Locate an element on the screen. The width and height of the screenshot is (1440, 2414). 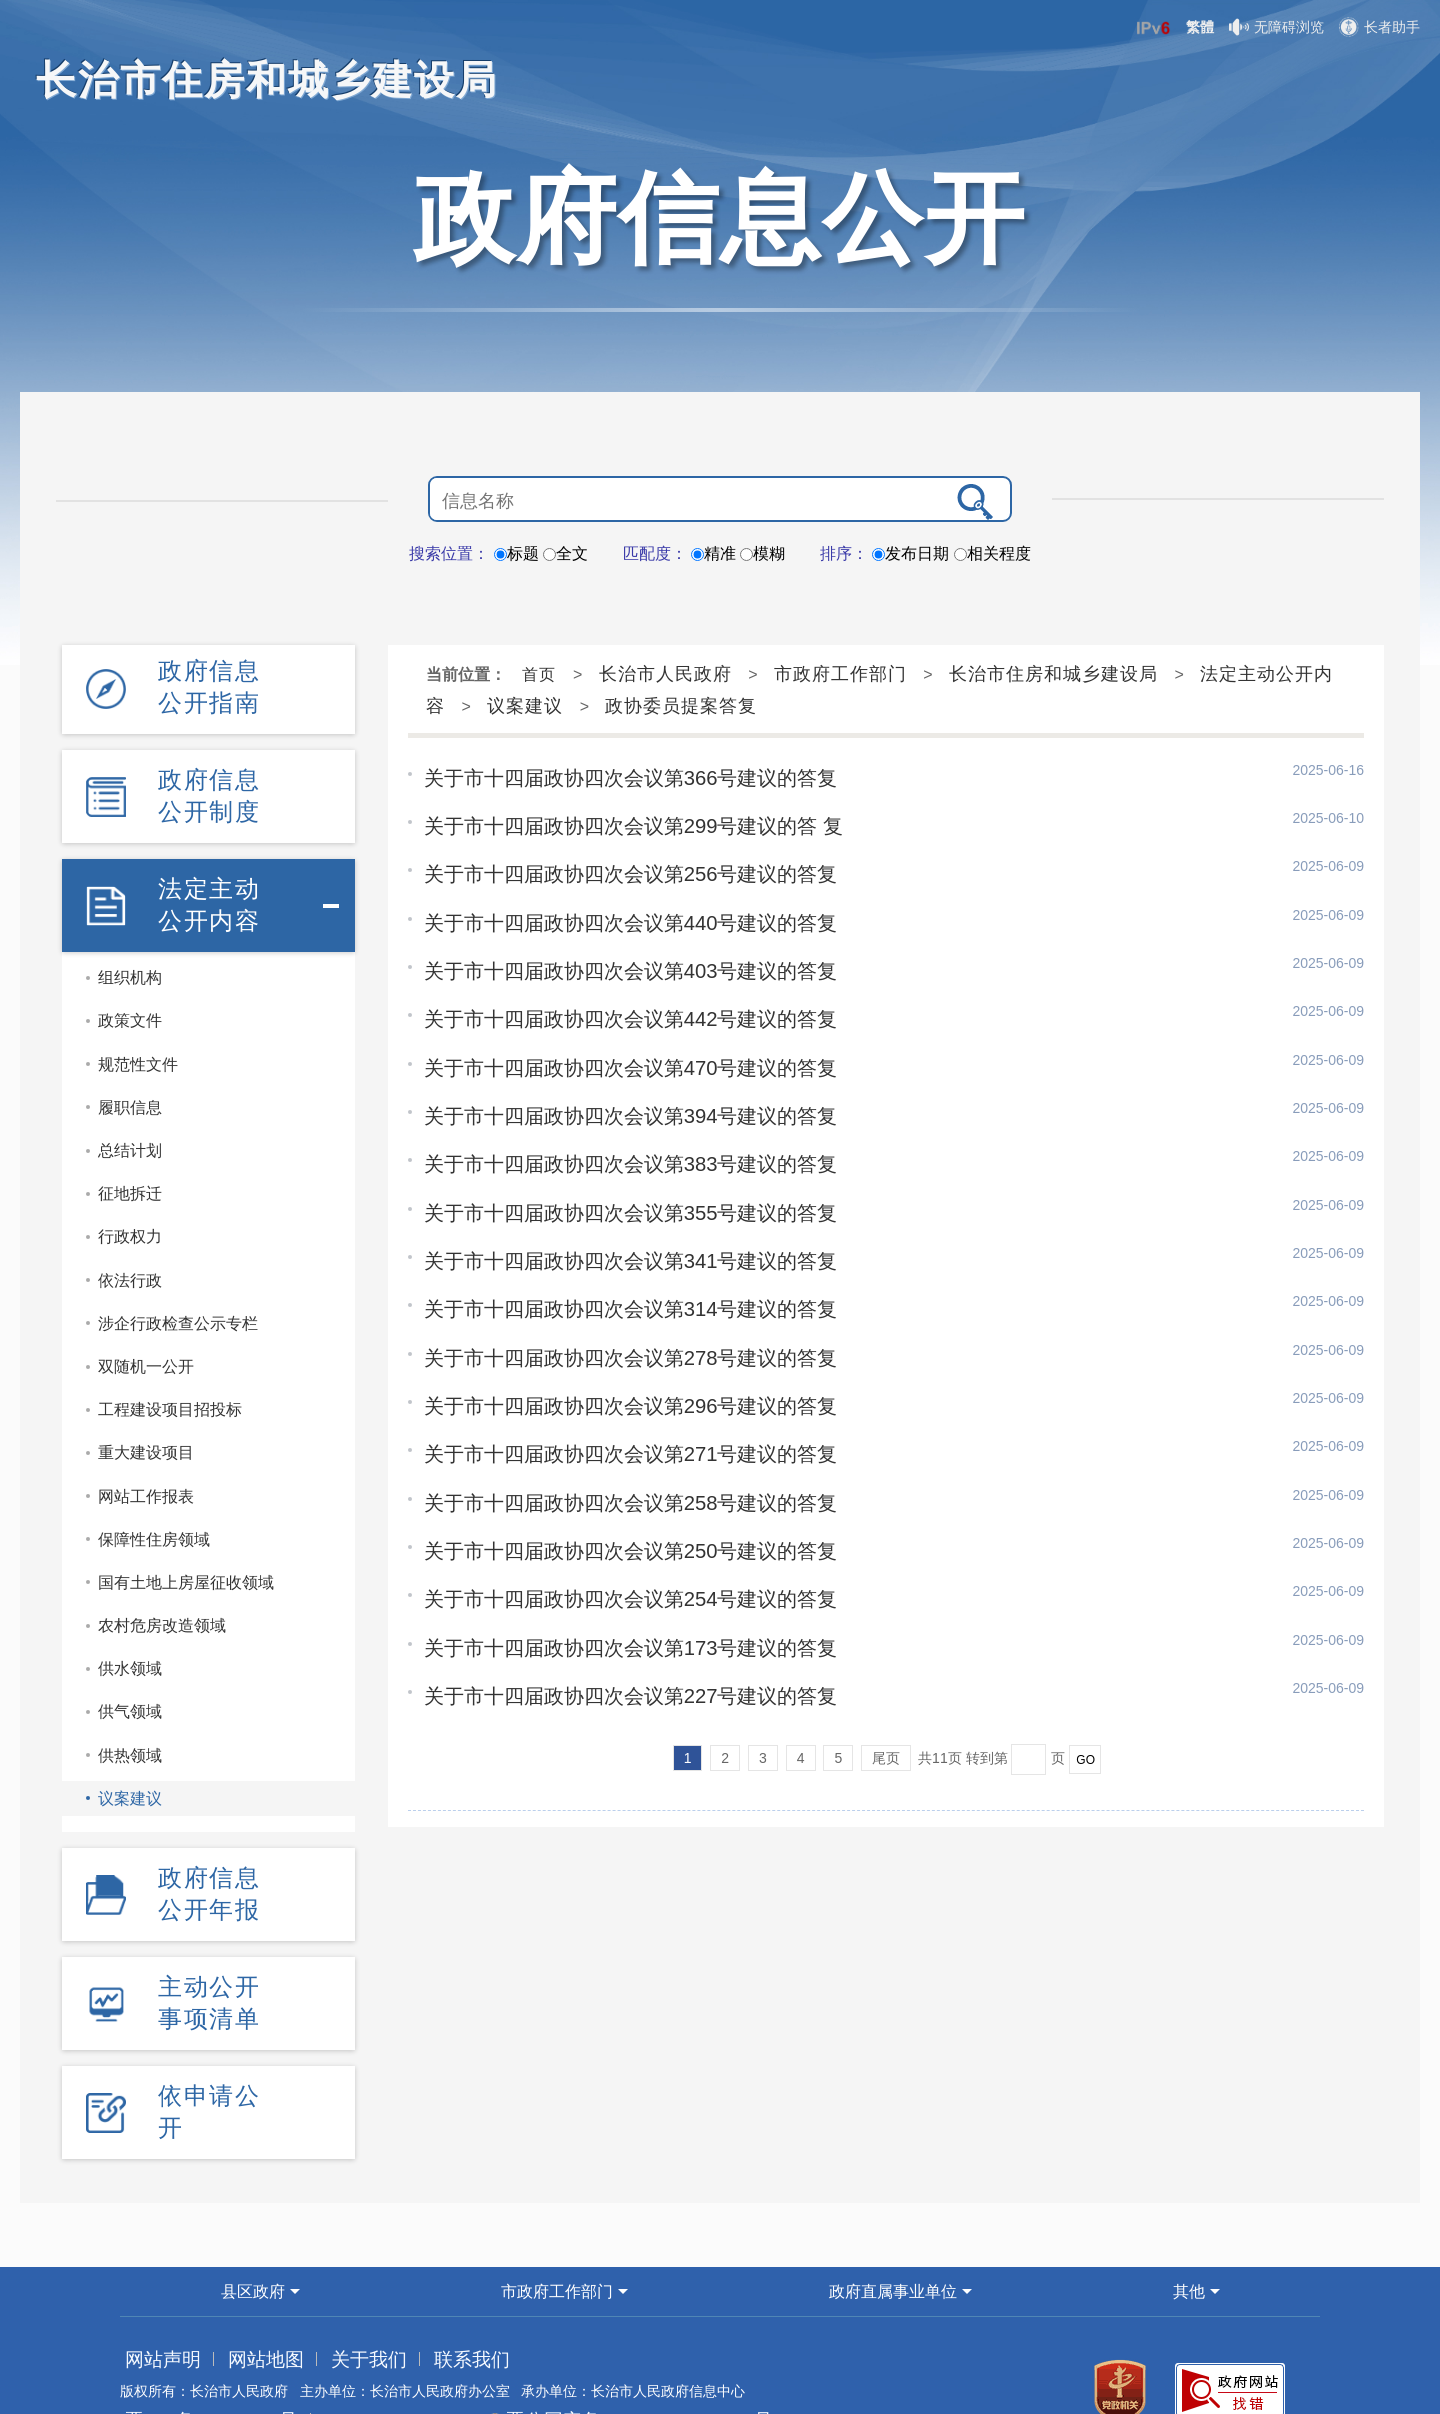
国有土地上房屋征收领域 is located at coordinates (186, 1546).